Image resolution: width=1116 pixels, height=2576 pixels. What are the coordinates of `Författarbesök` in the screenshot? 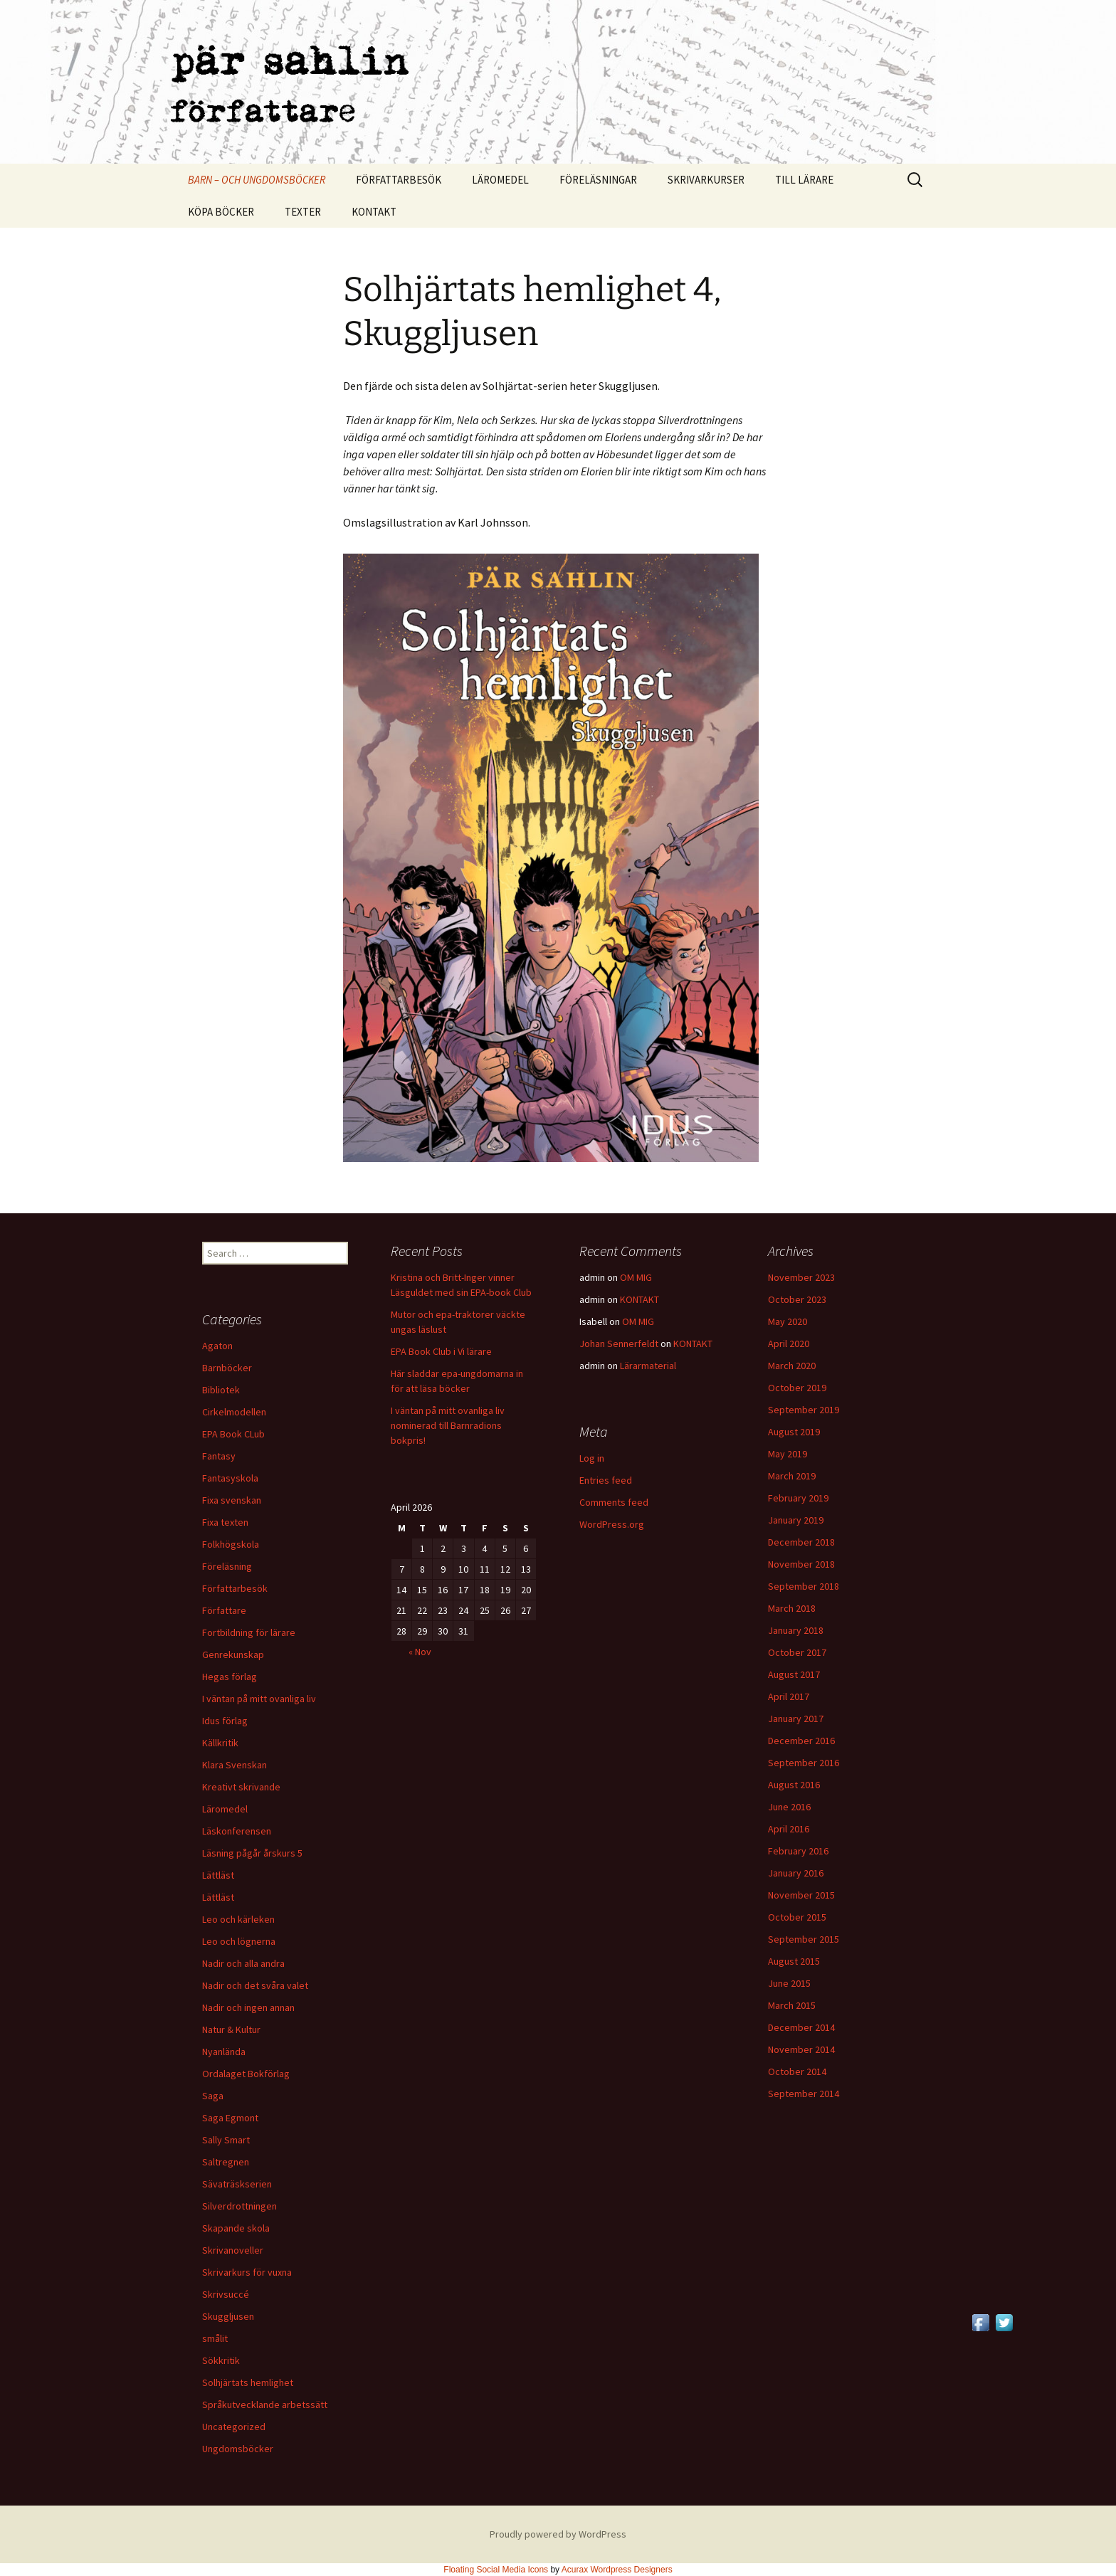 It's located at (235, 1588).